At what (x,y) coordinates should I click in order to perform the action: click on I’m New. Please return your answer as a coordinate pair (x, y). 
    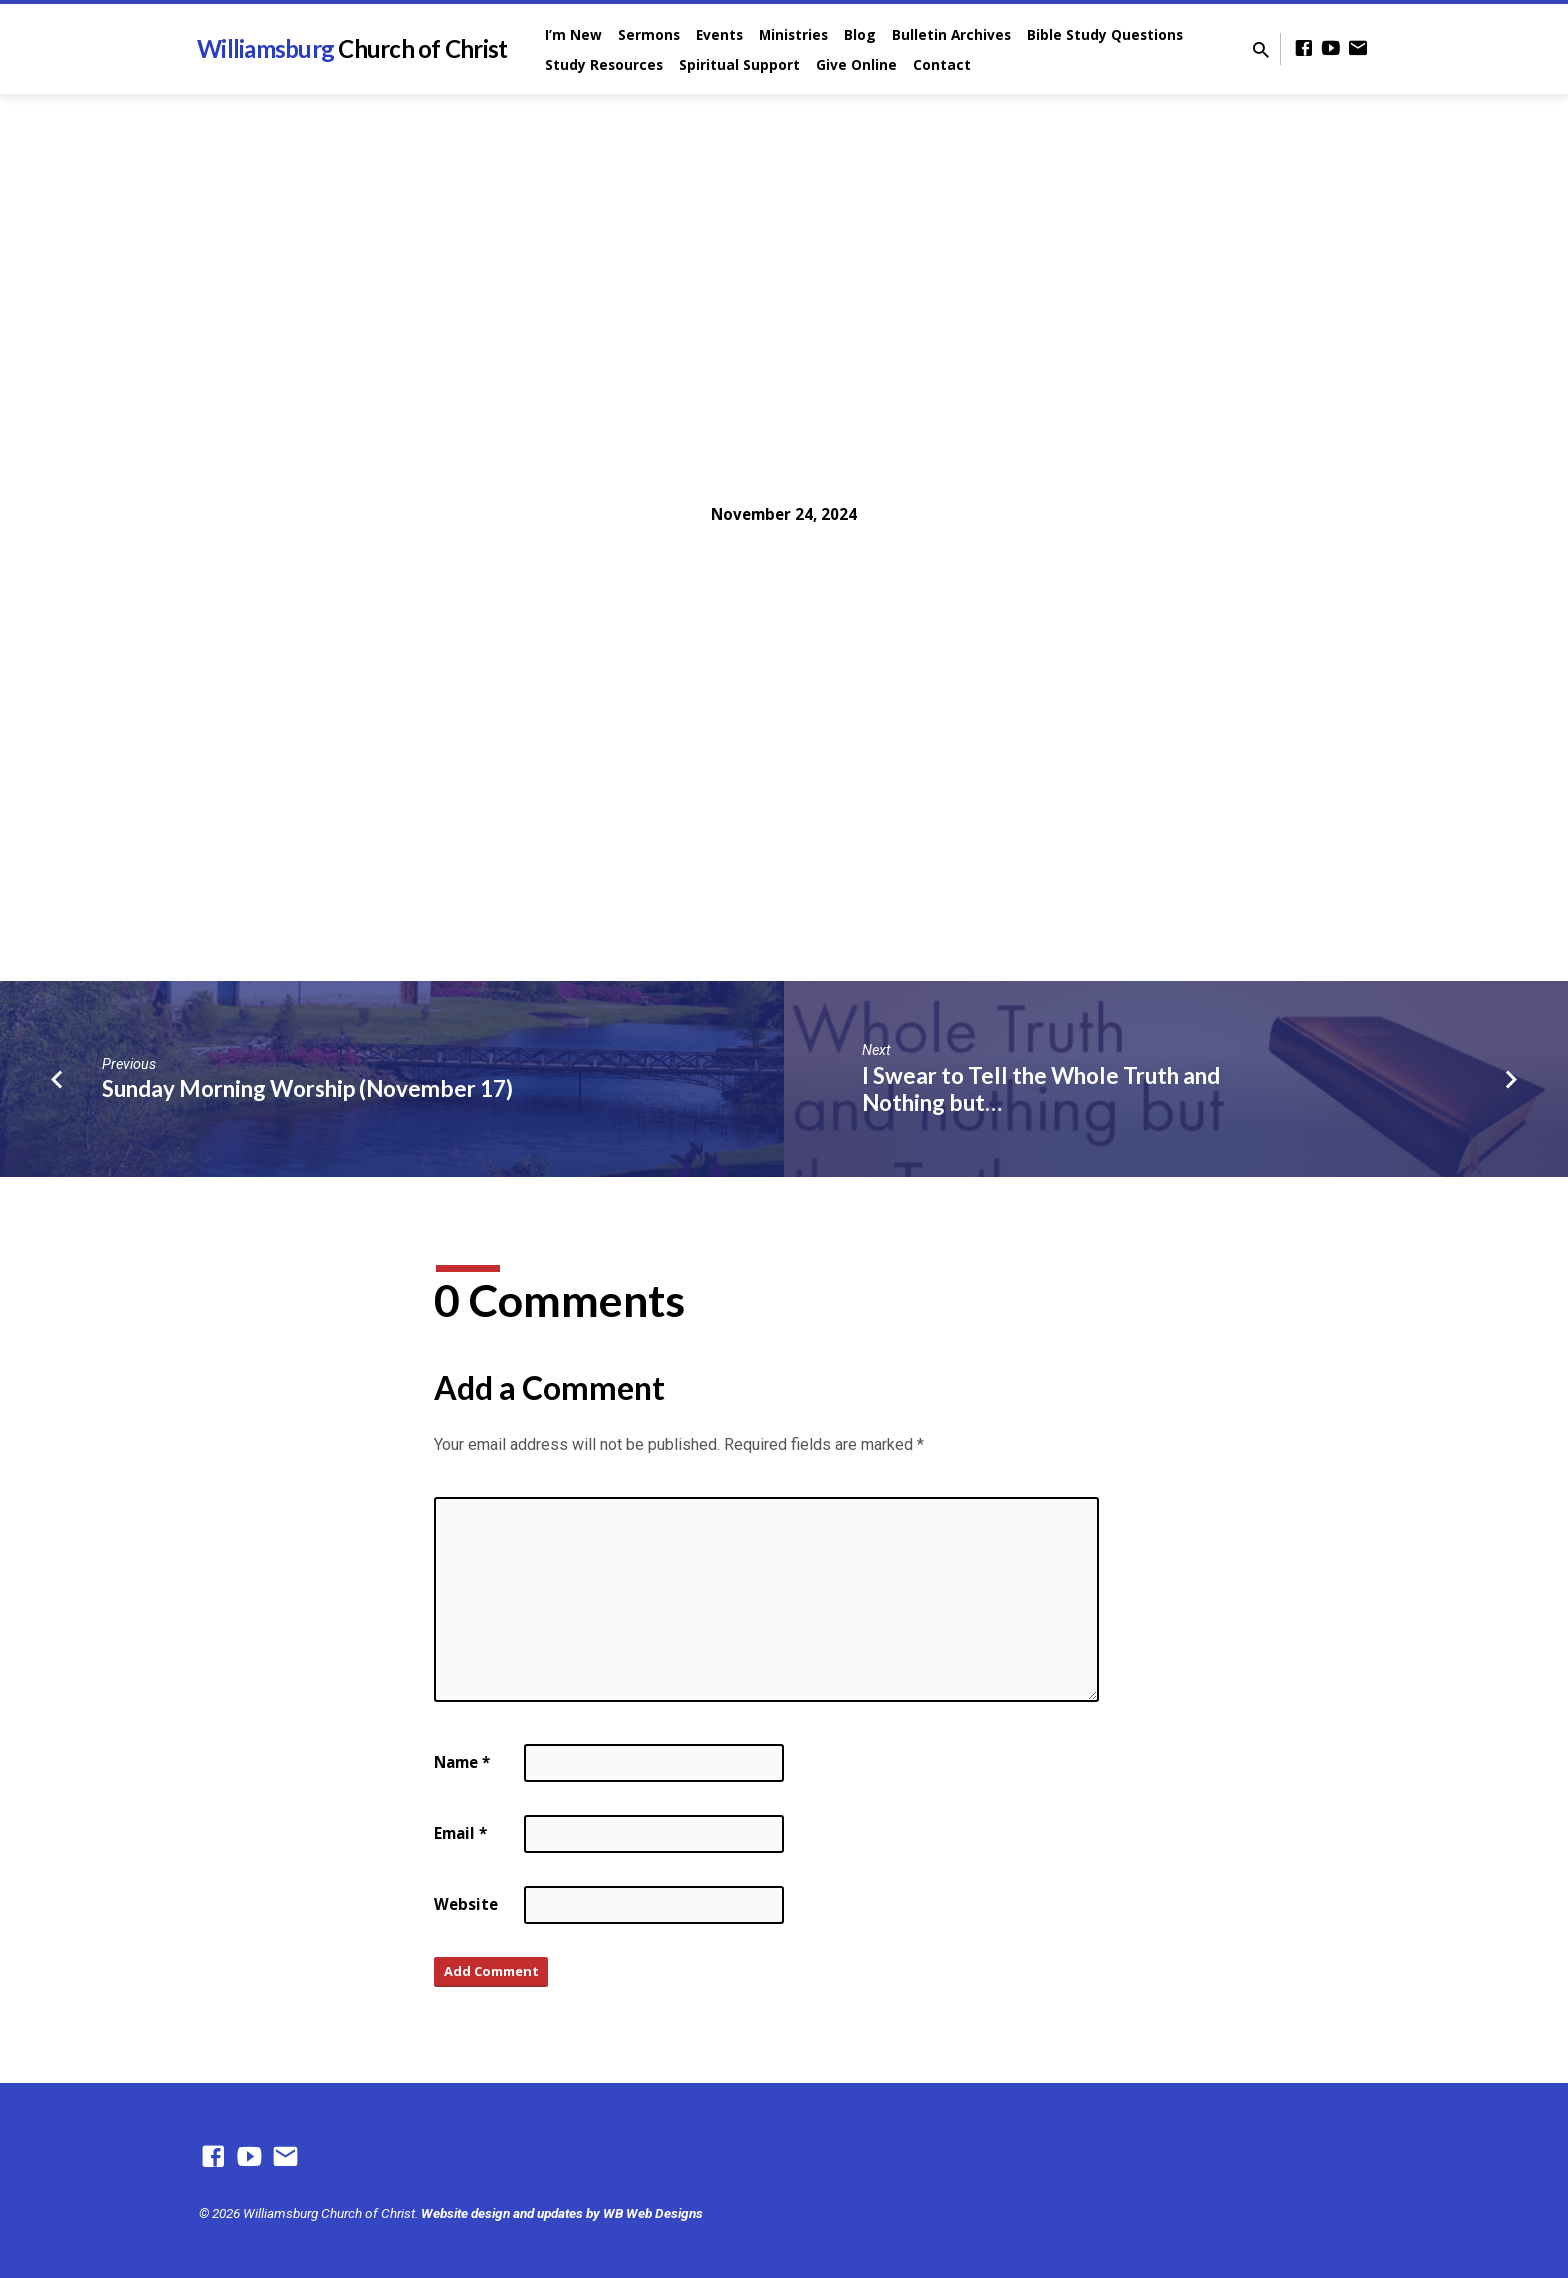
    Looking at the image, I should click on (573, 34).